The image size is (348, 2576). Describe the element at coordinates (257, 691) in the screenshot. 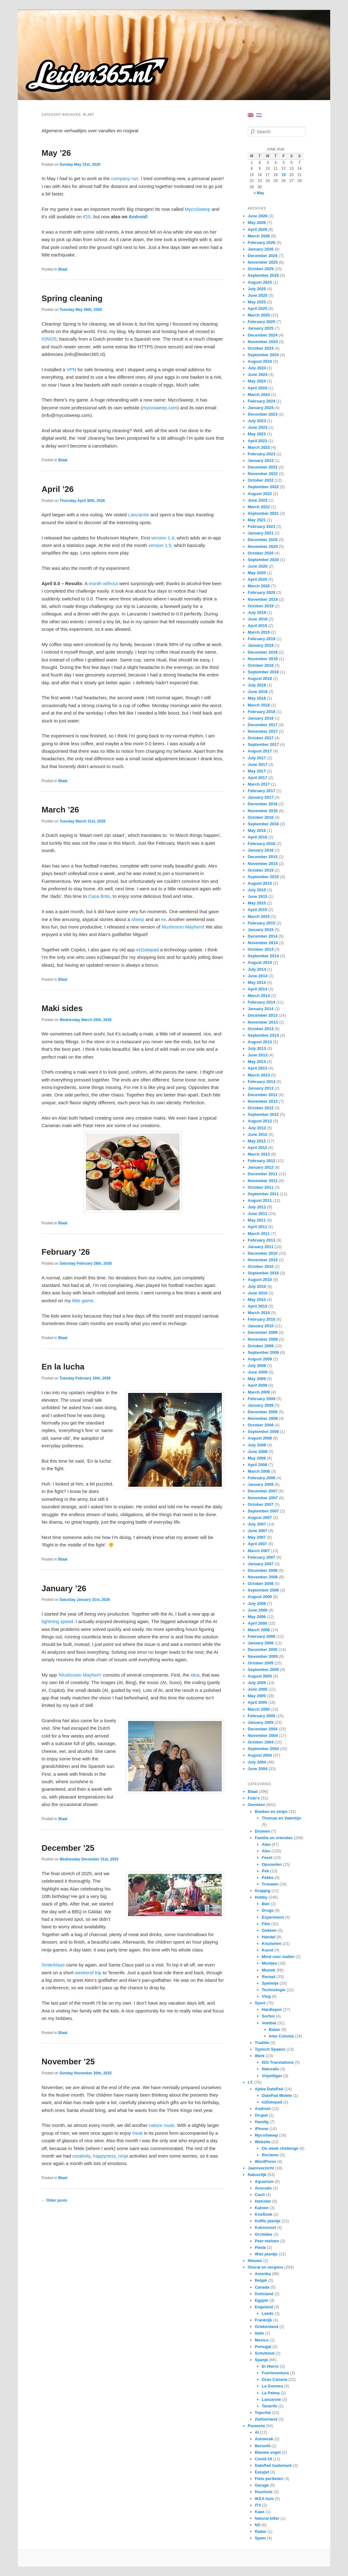

I see `June 2018` at that location.